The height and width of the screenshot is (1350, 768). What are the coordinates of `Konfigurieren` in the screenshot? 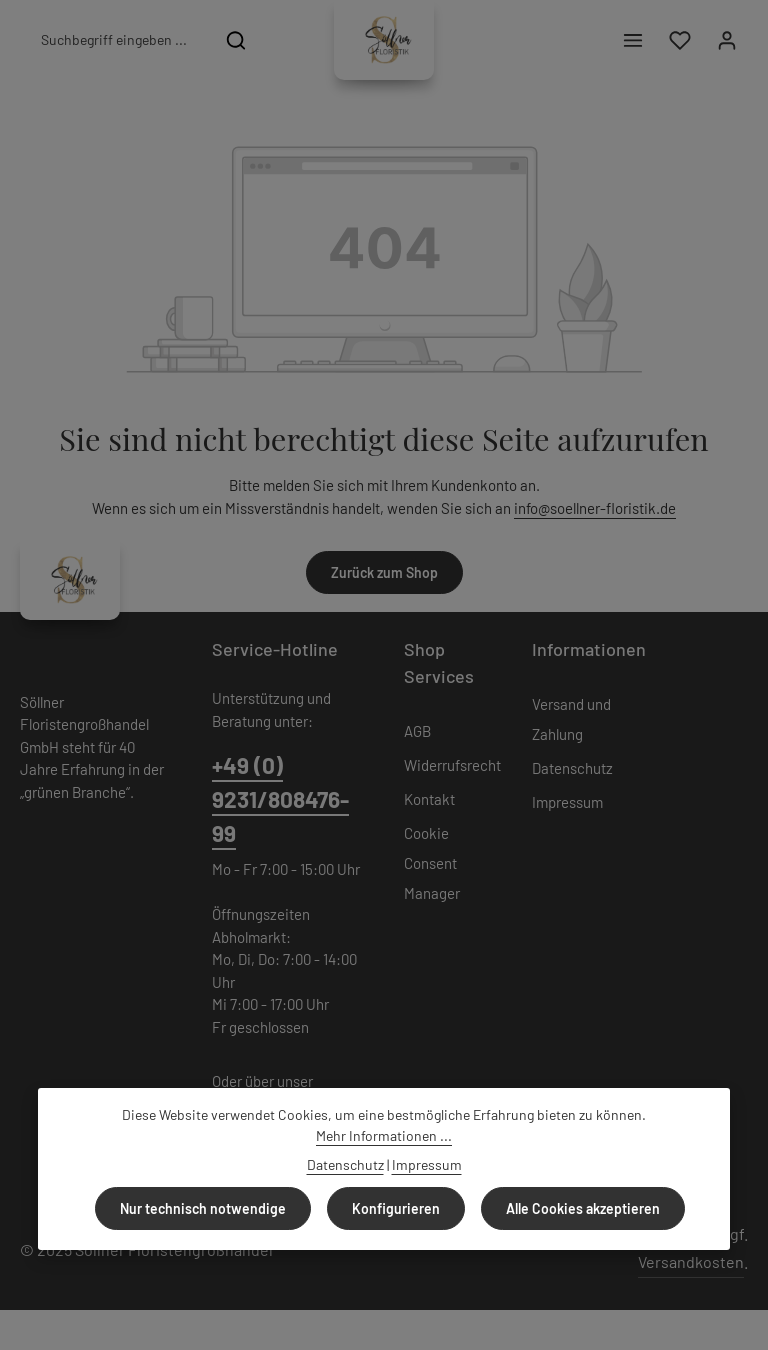 It's located at (396, 1208).